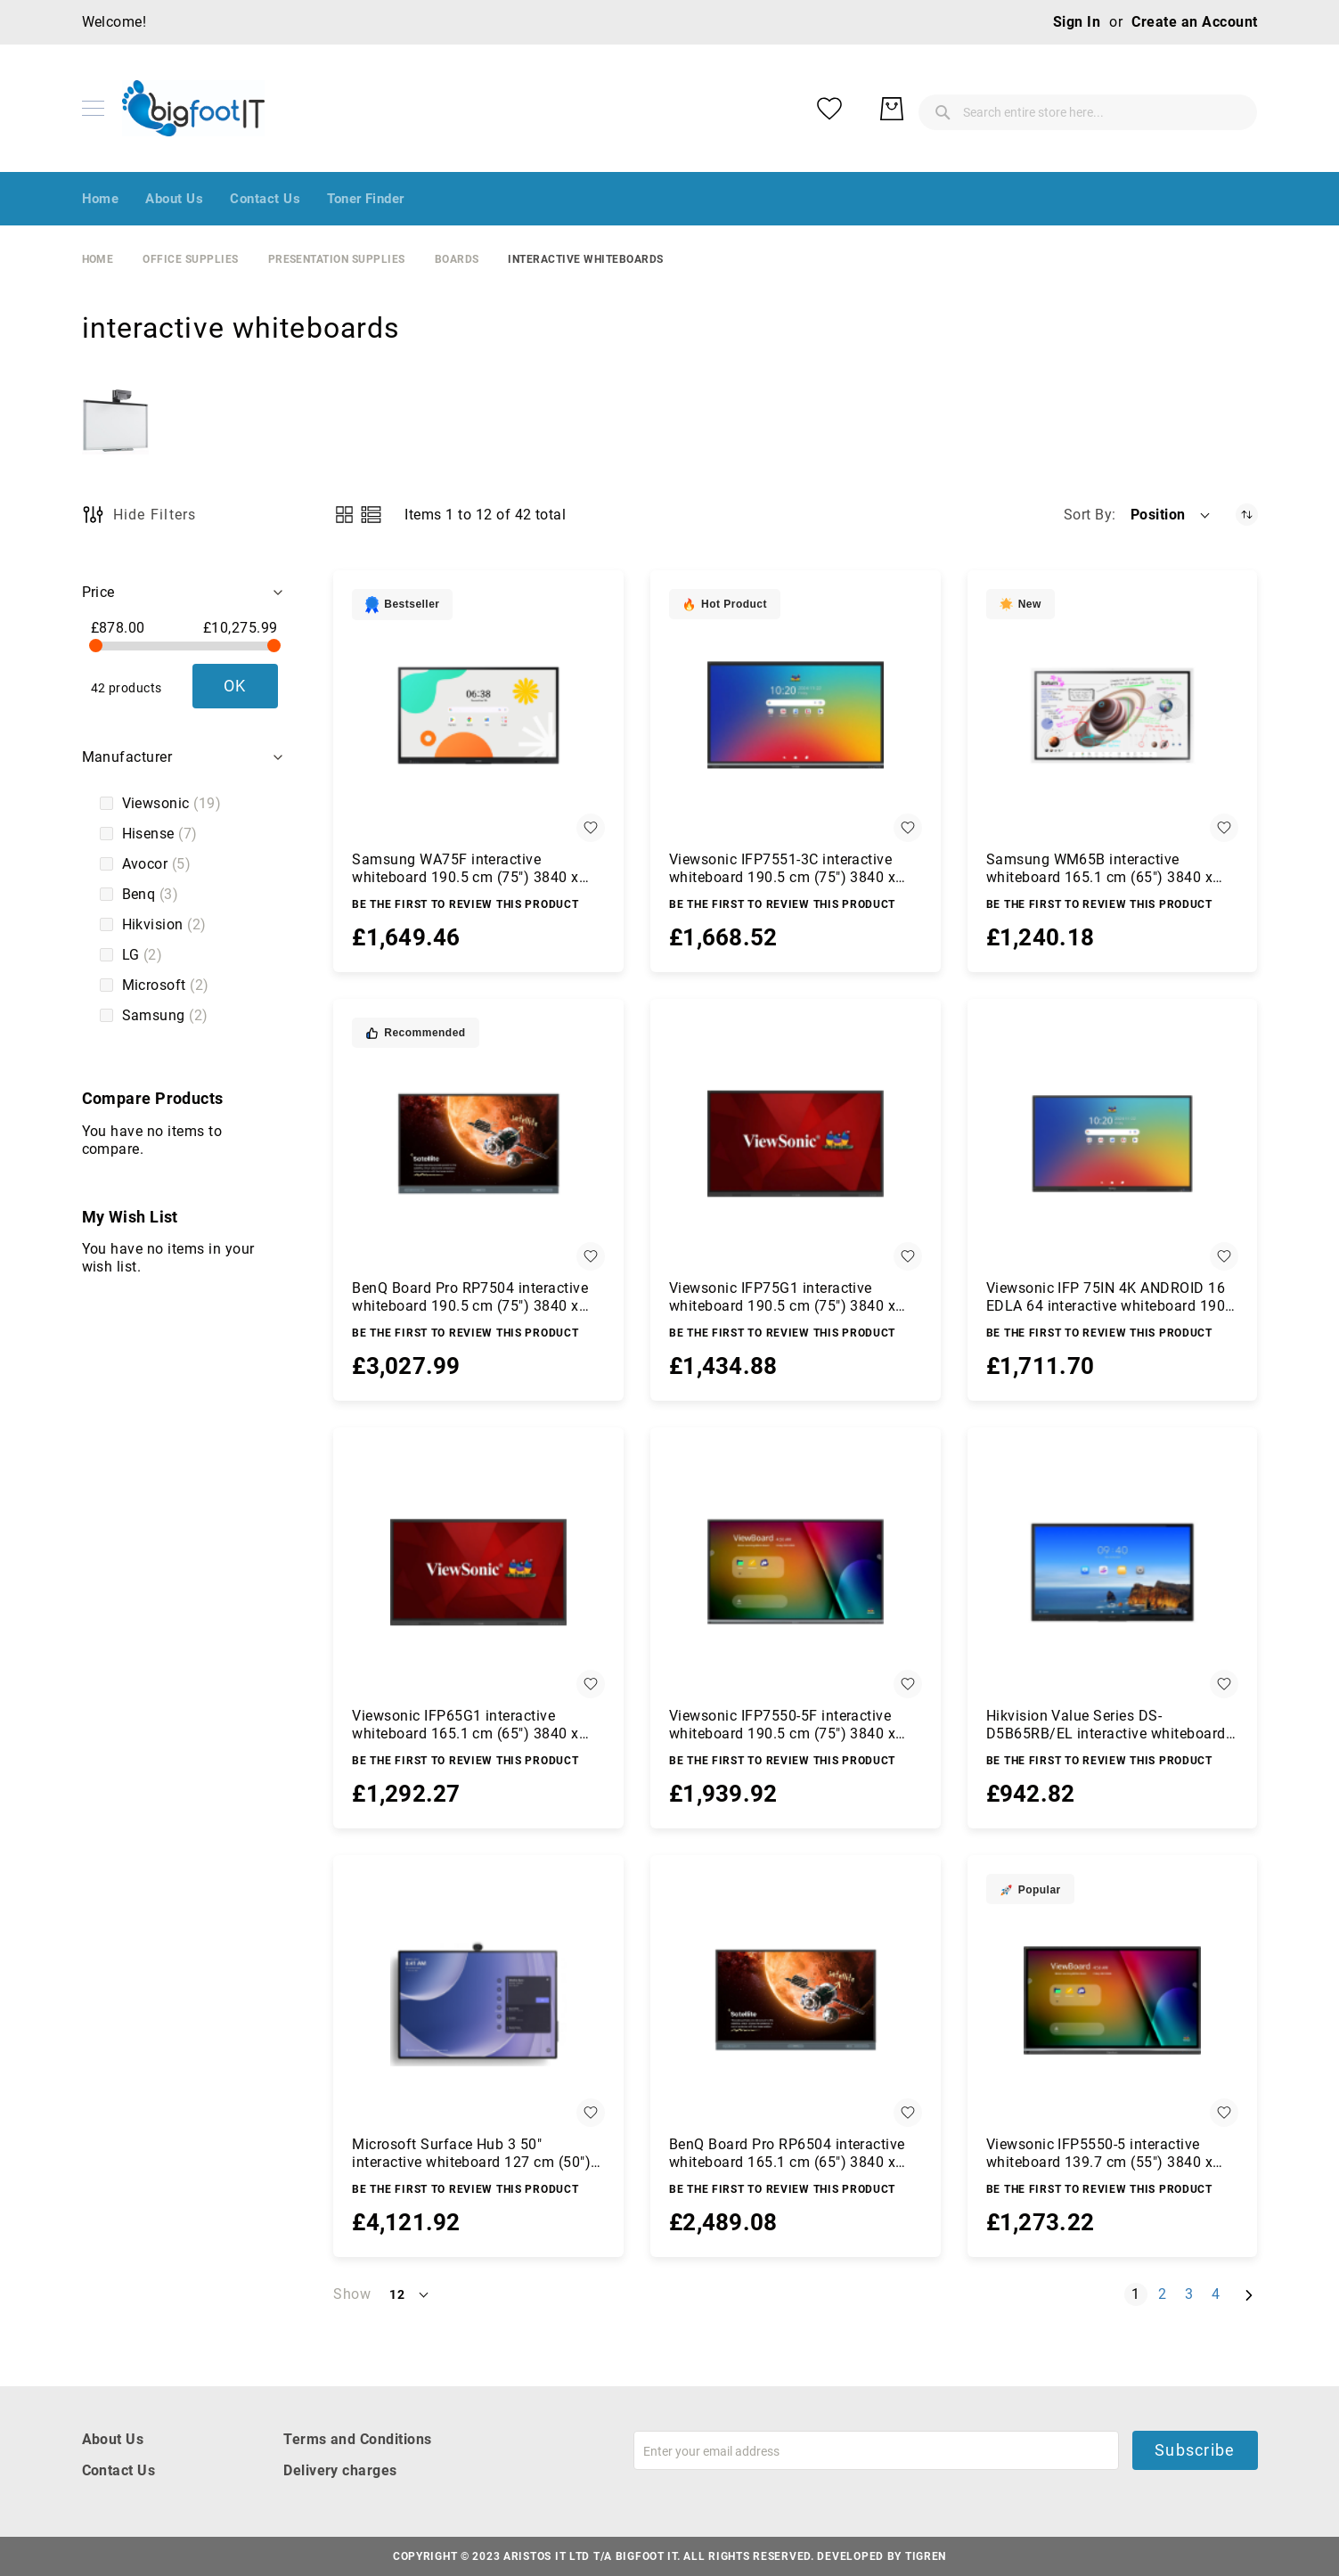  What do you see at coordinates (478, 715) in the screenshot?
I see `[Samsung WA75F interactive whiteboard 190.5 cm (75&quot;) 3840 x 2160 pixels Touchscreen Black]` at bounding box center [478, 715].